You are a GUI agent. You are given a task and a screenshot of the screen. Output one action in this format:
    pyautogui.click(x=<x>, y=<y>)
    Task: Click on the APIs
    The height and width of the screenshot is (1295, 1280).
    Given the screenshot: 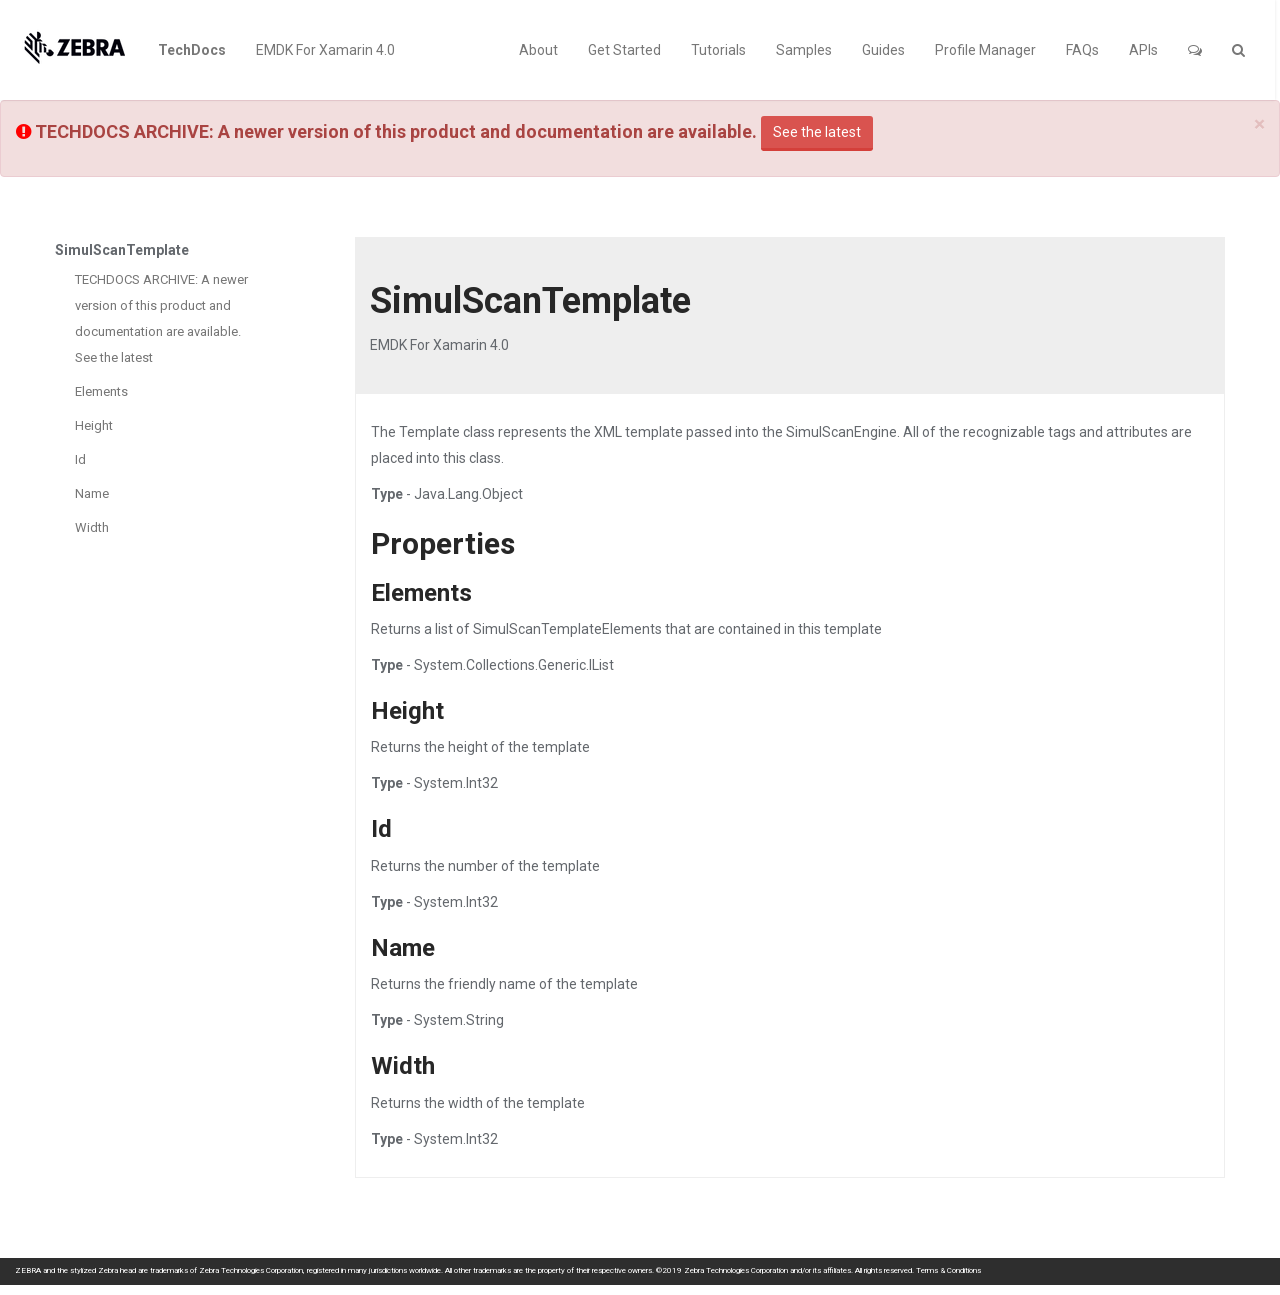 What is the action you would take?
    pyautogui.click(x=1143, y=50)
    